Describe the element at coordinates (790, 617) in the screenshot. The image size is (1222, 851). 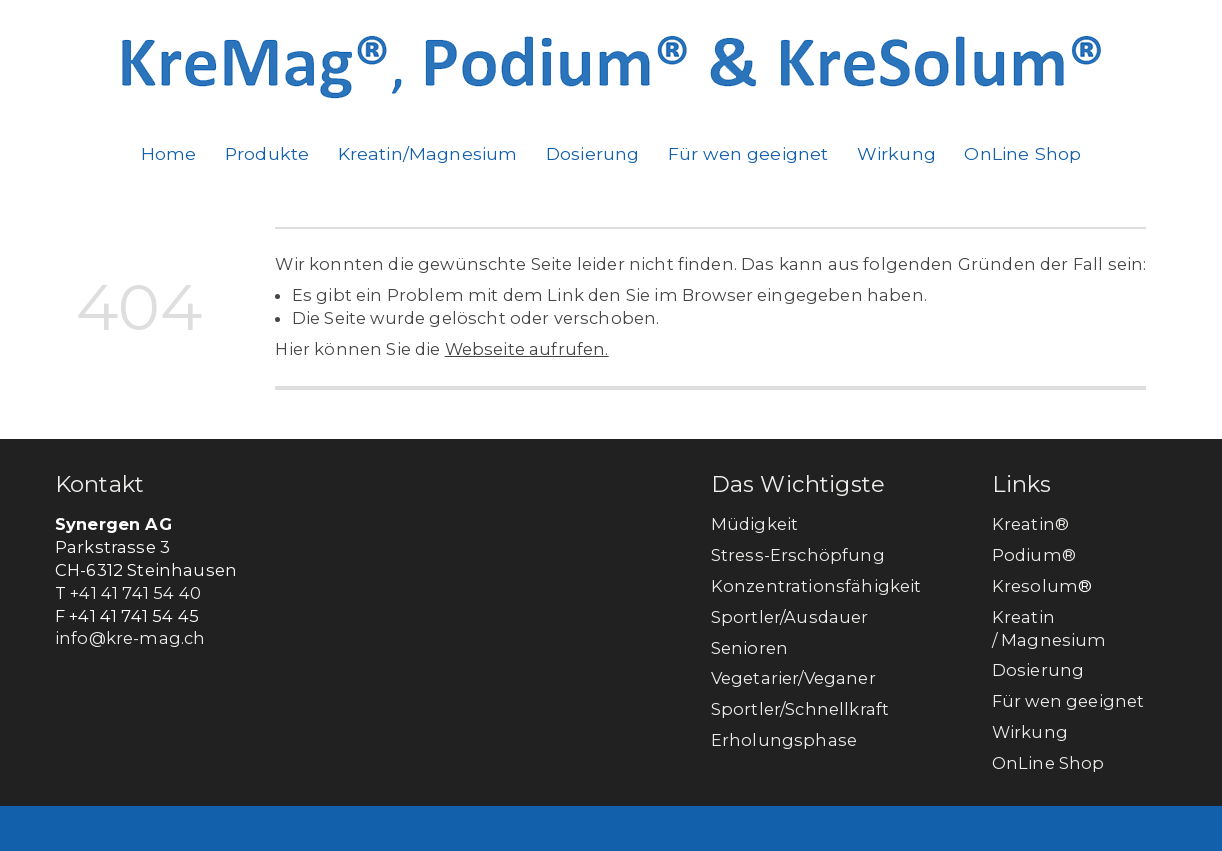
I see `Sportler/Ausdauer` at that location.